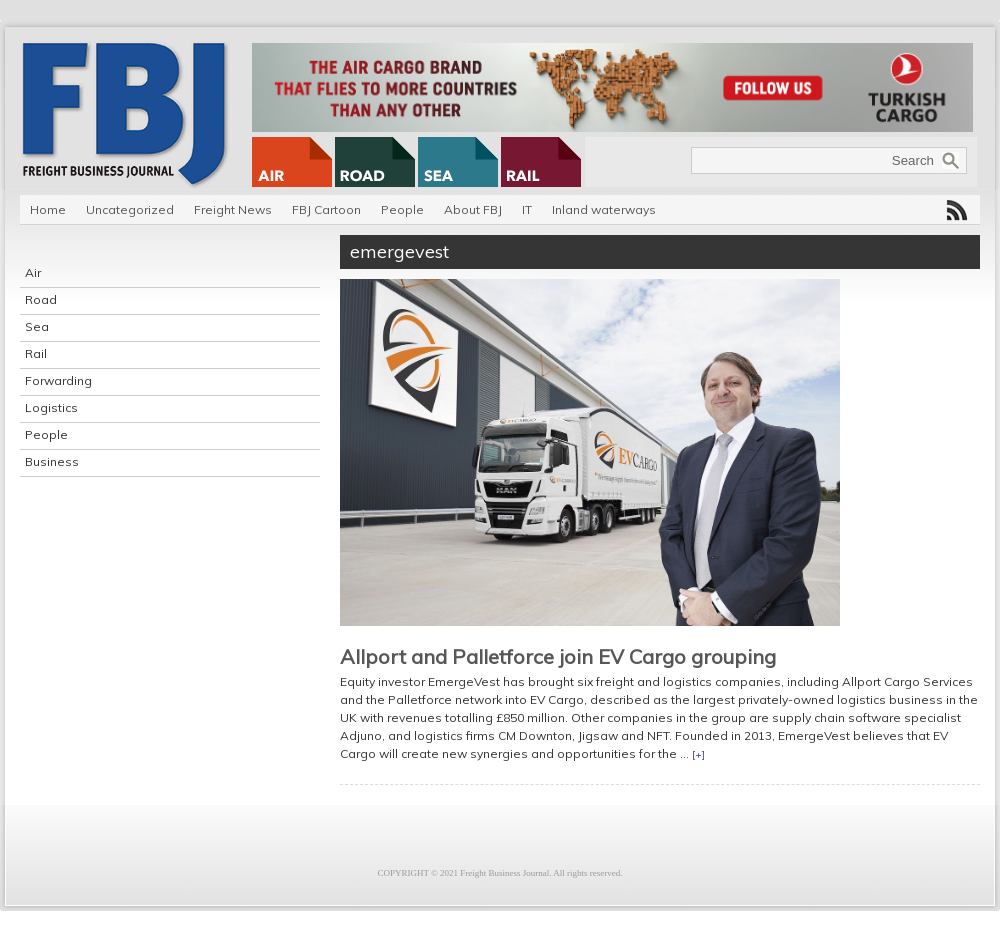 The image size is (1000, 931). Describe the element at coordinates (698, 754) in the screenshot. I see `[+]` at that location.